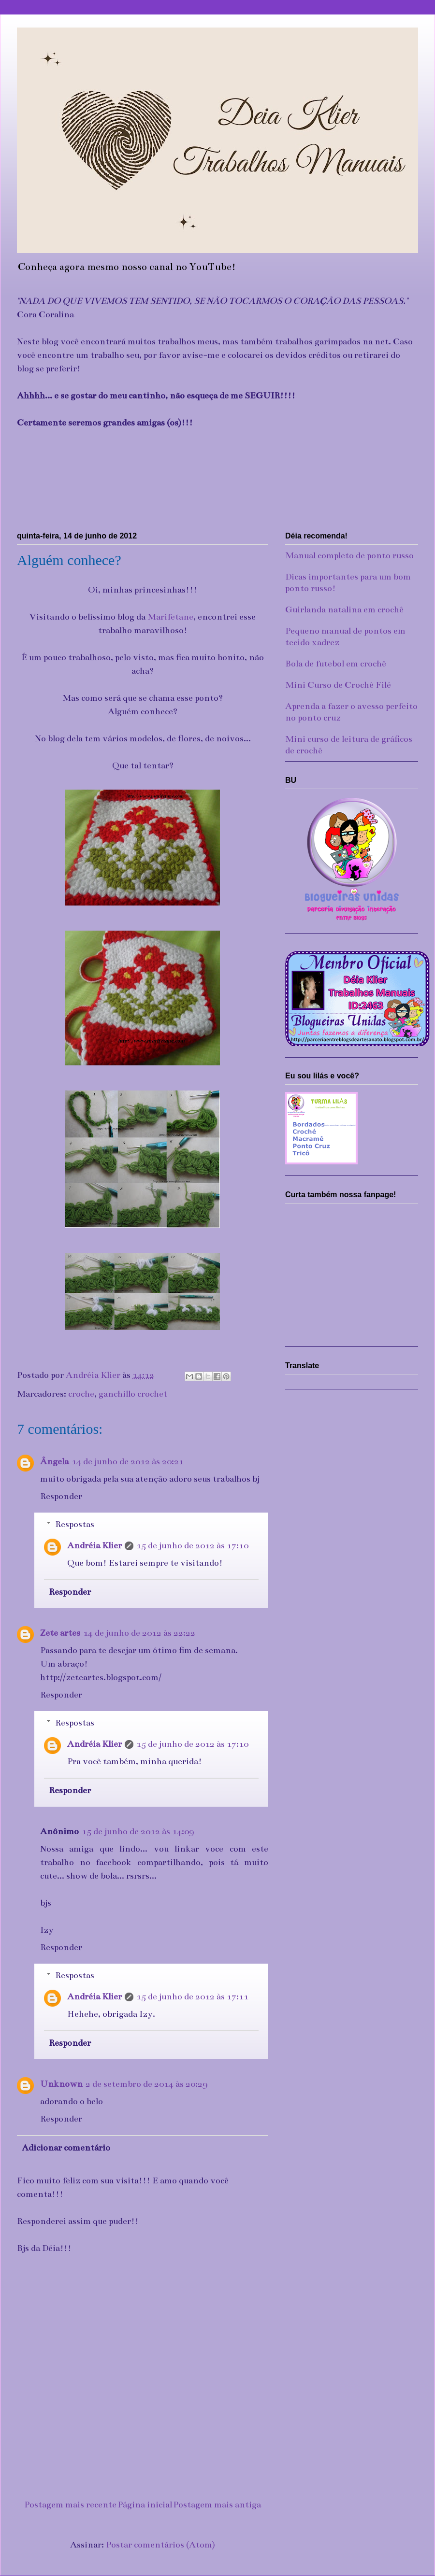  Describe the element at coordinates (54, 1461) in the screenshot. I see `Ângela` at that location.